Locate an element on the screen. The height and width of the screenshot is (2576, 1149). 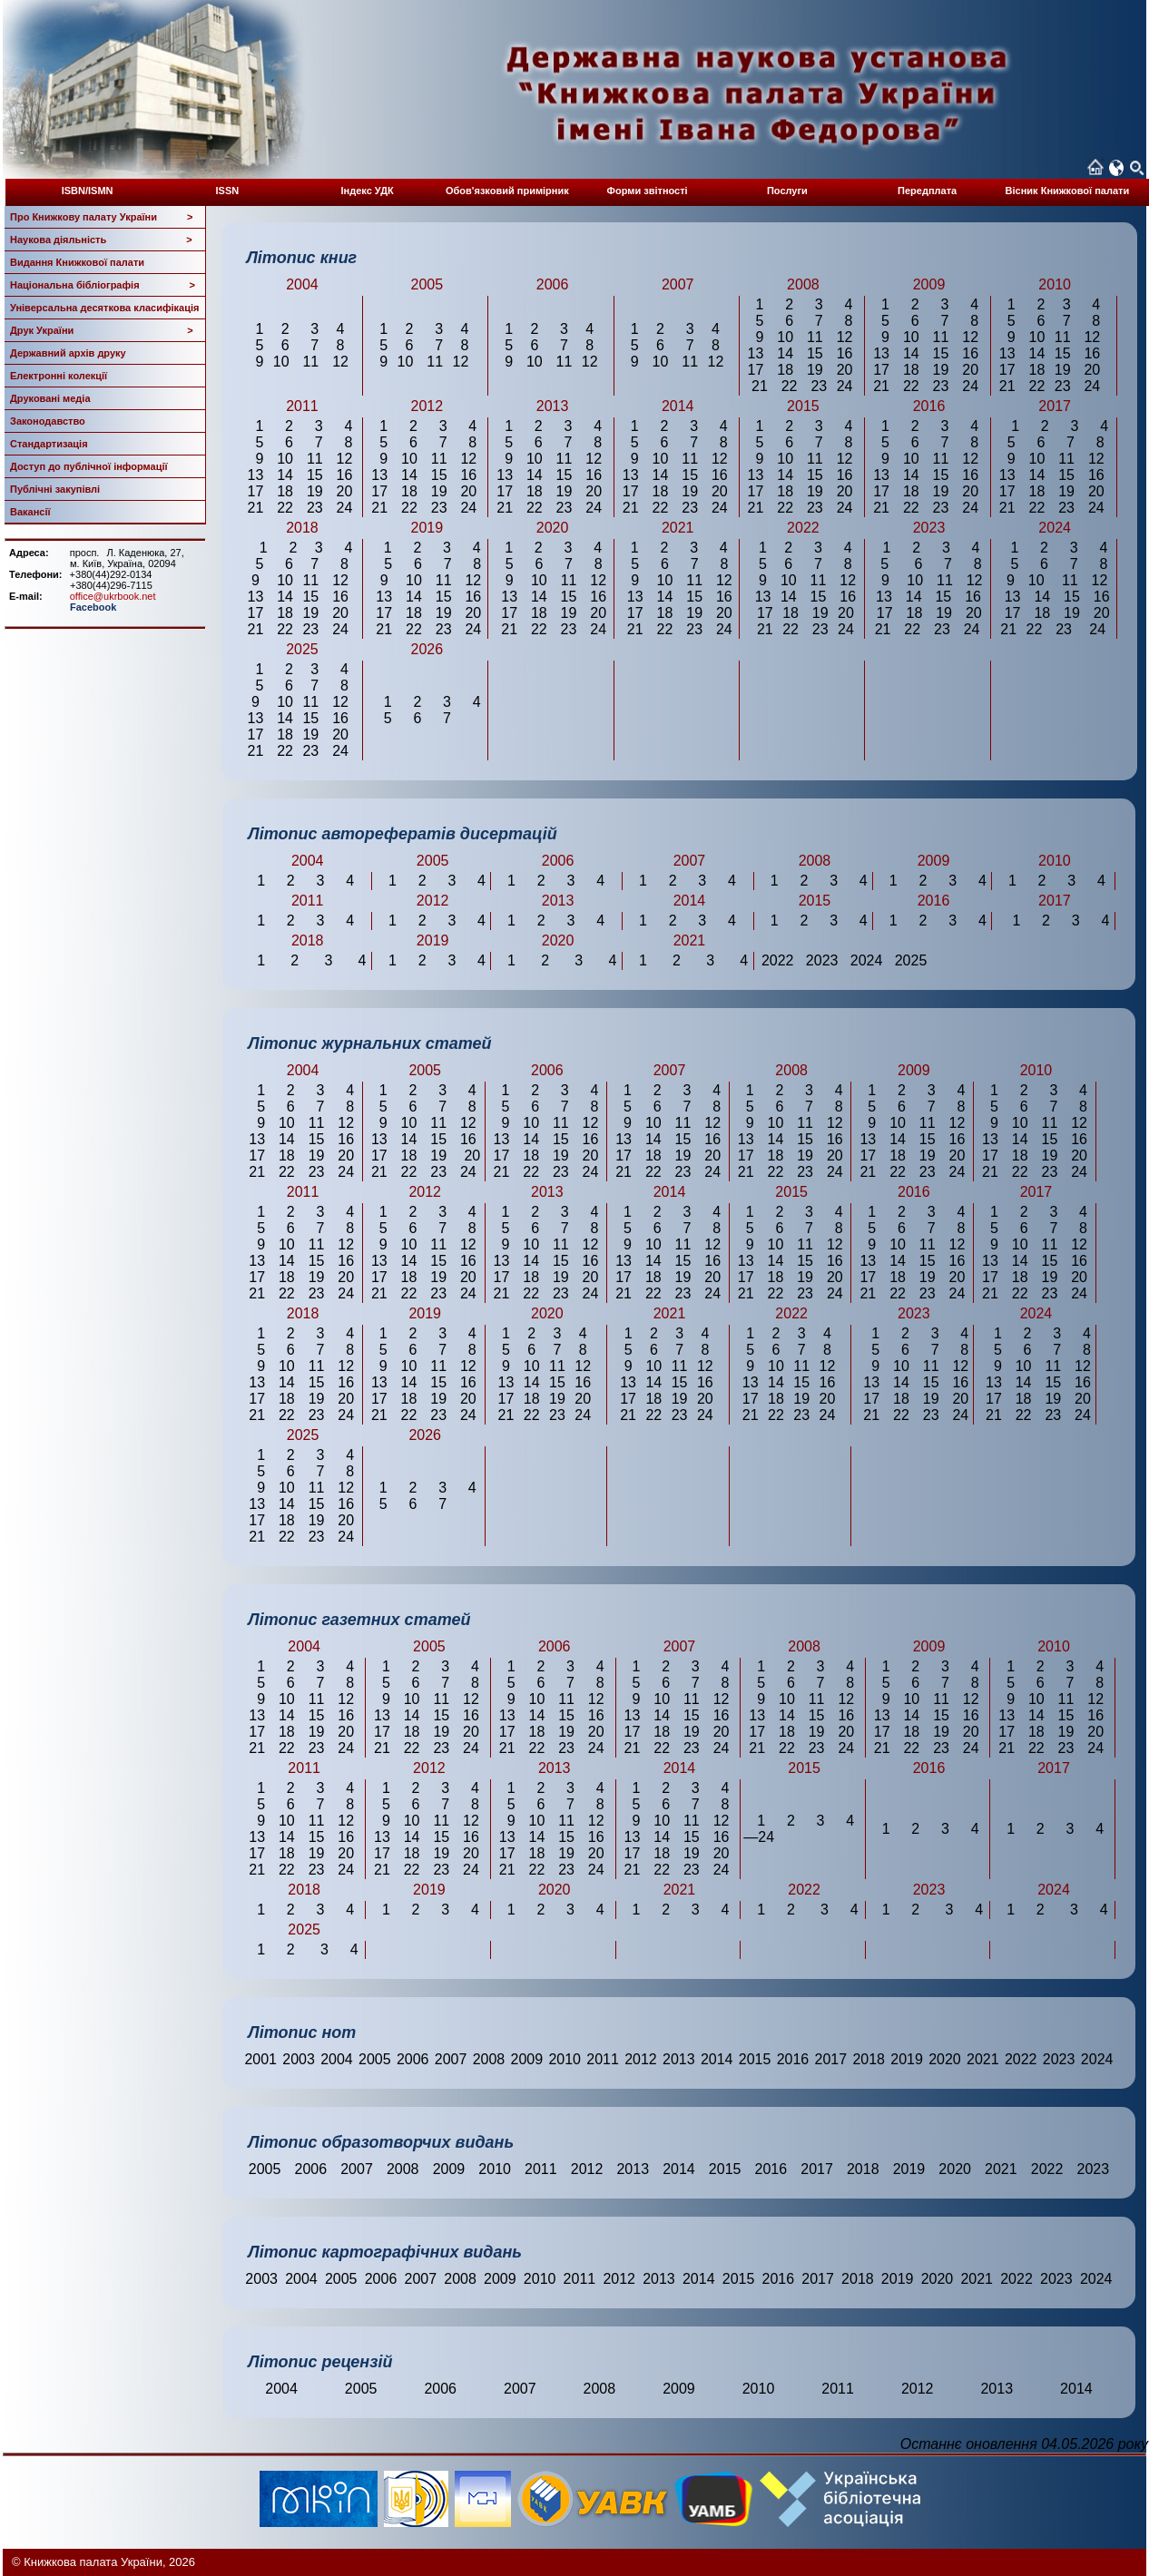
20 is located at coordinates (845, 369).